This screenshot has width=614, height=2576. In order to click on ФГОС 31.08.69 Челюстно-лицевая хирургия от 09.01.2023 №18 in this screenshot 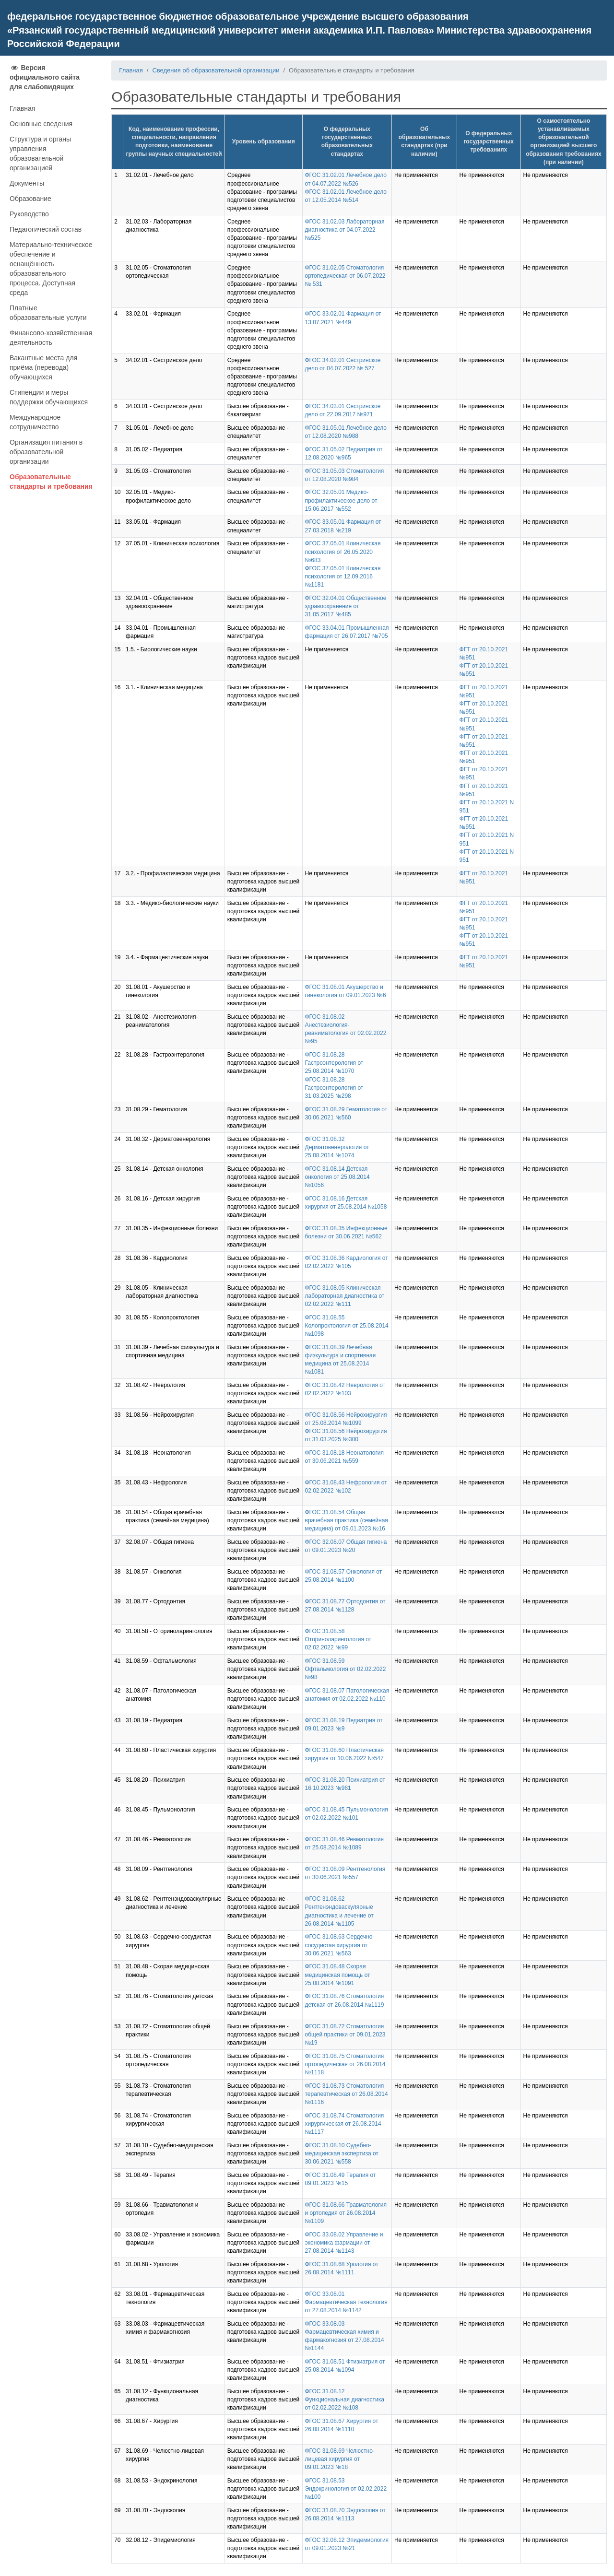, I will do `click(340, 2458)`.